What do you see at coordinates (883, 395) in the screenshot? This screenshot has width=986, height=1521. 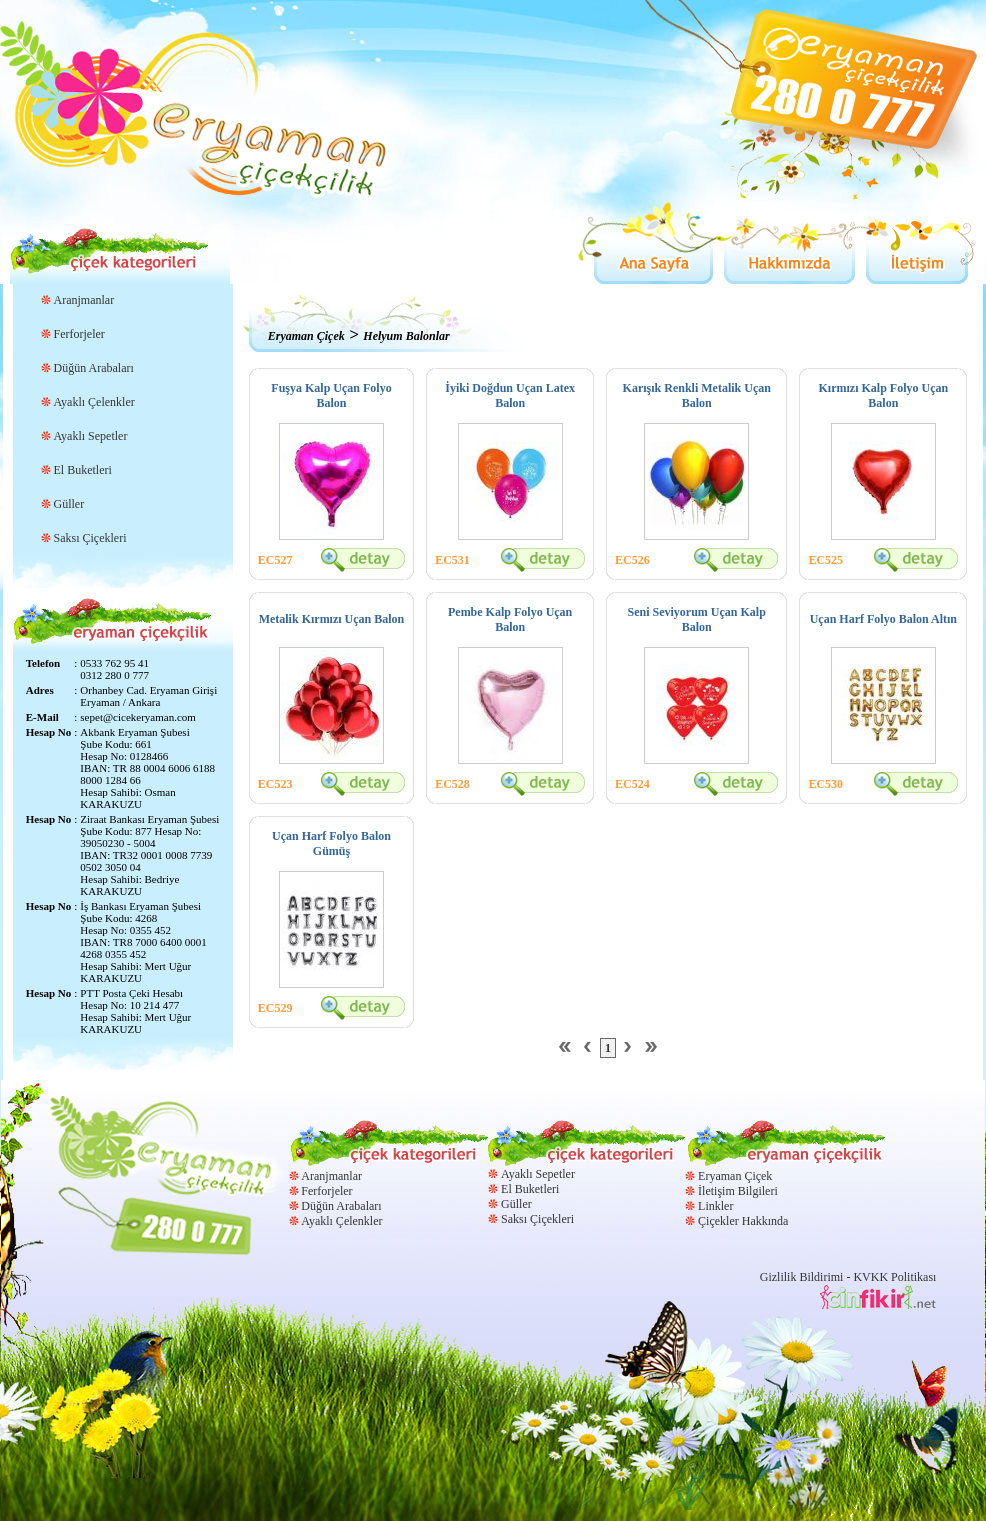 I see `Kırmızı Kalp Folyo Uçan Balon` at bounding box center [883, 395].